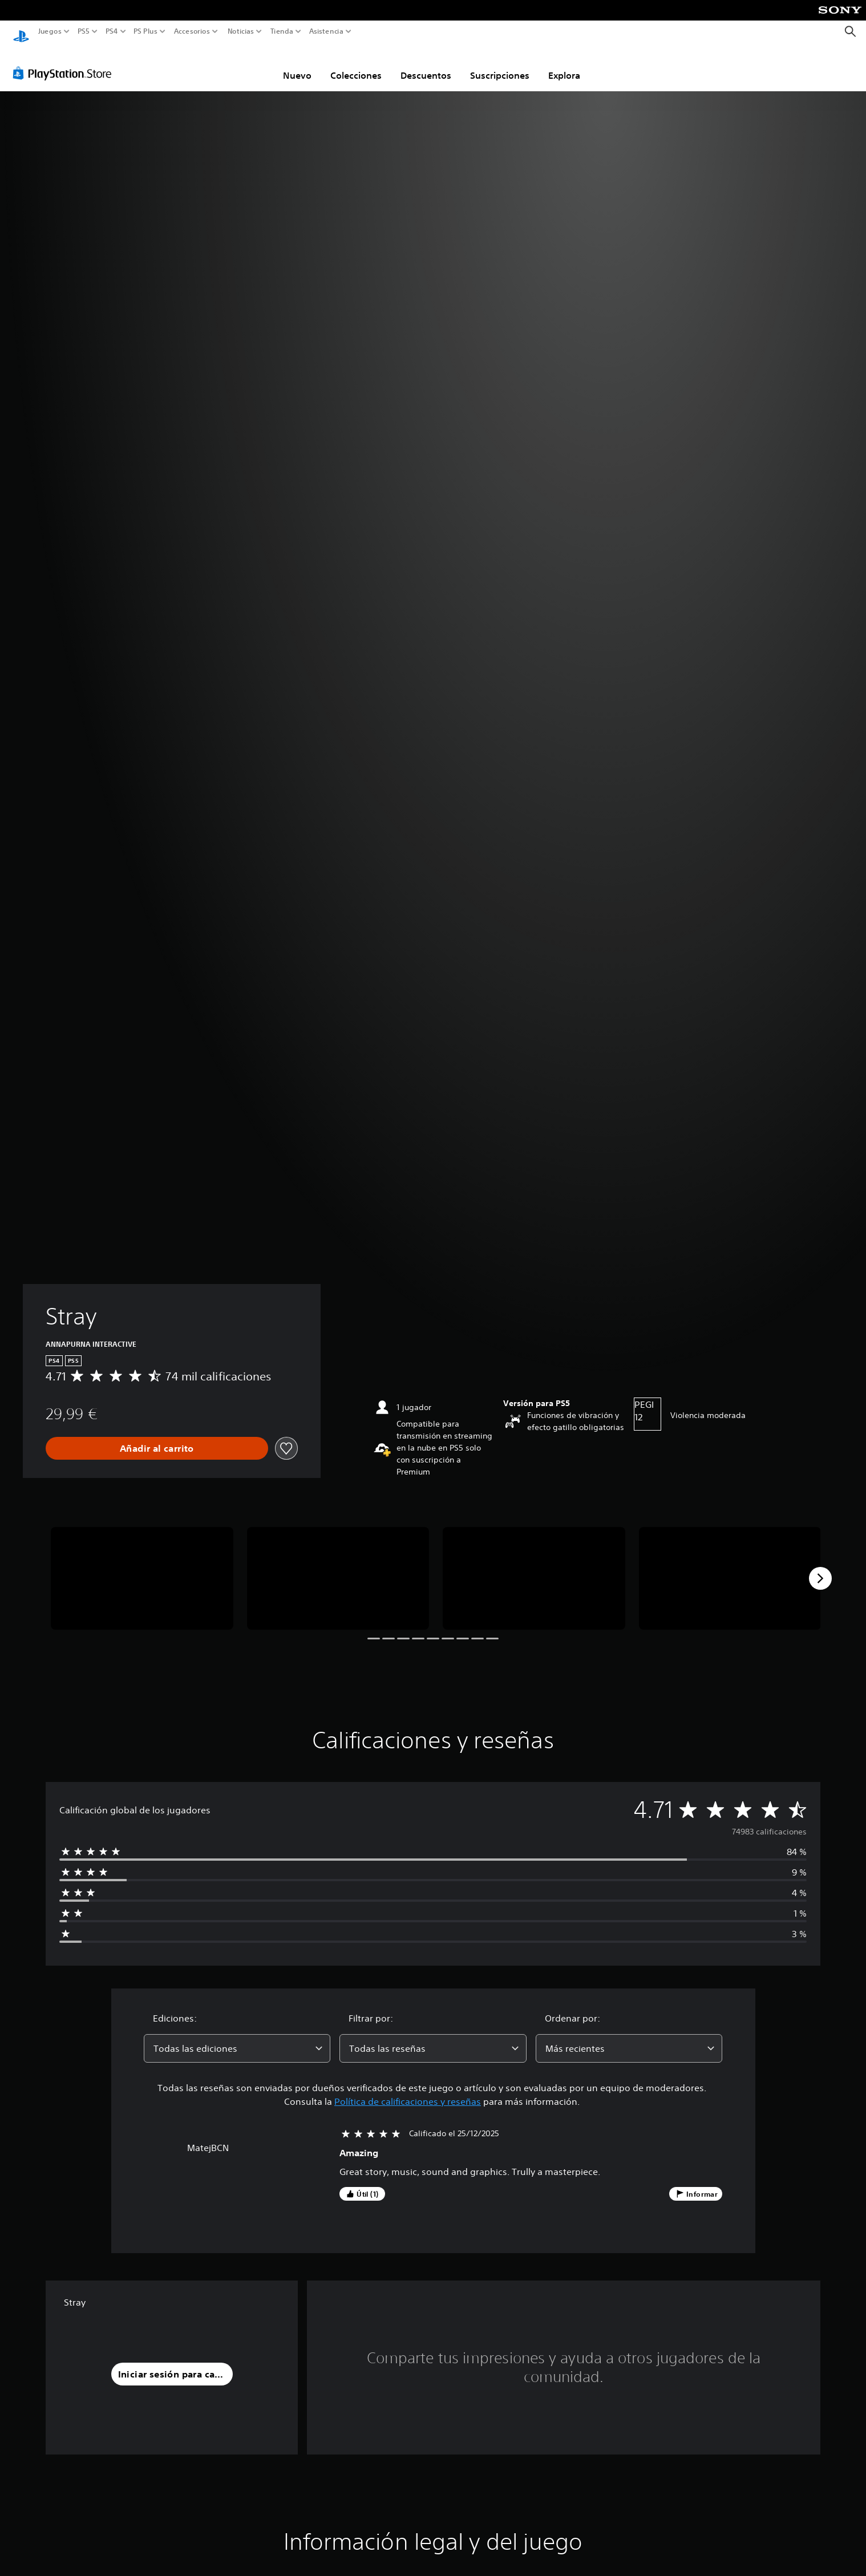 Image resolution: width=866 pixels, height=2576 pixels. What do you see at coordinates (21, 32) in the screenshot?
I see `[Inicio de PlayStation]` at bounding box center [21, 32].